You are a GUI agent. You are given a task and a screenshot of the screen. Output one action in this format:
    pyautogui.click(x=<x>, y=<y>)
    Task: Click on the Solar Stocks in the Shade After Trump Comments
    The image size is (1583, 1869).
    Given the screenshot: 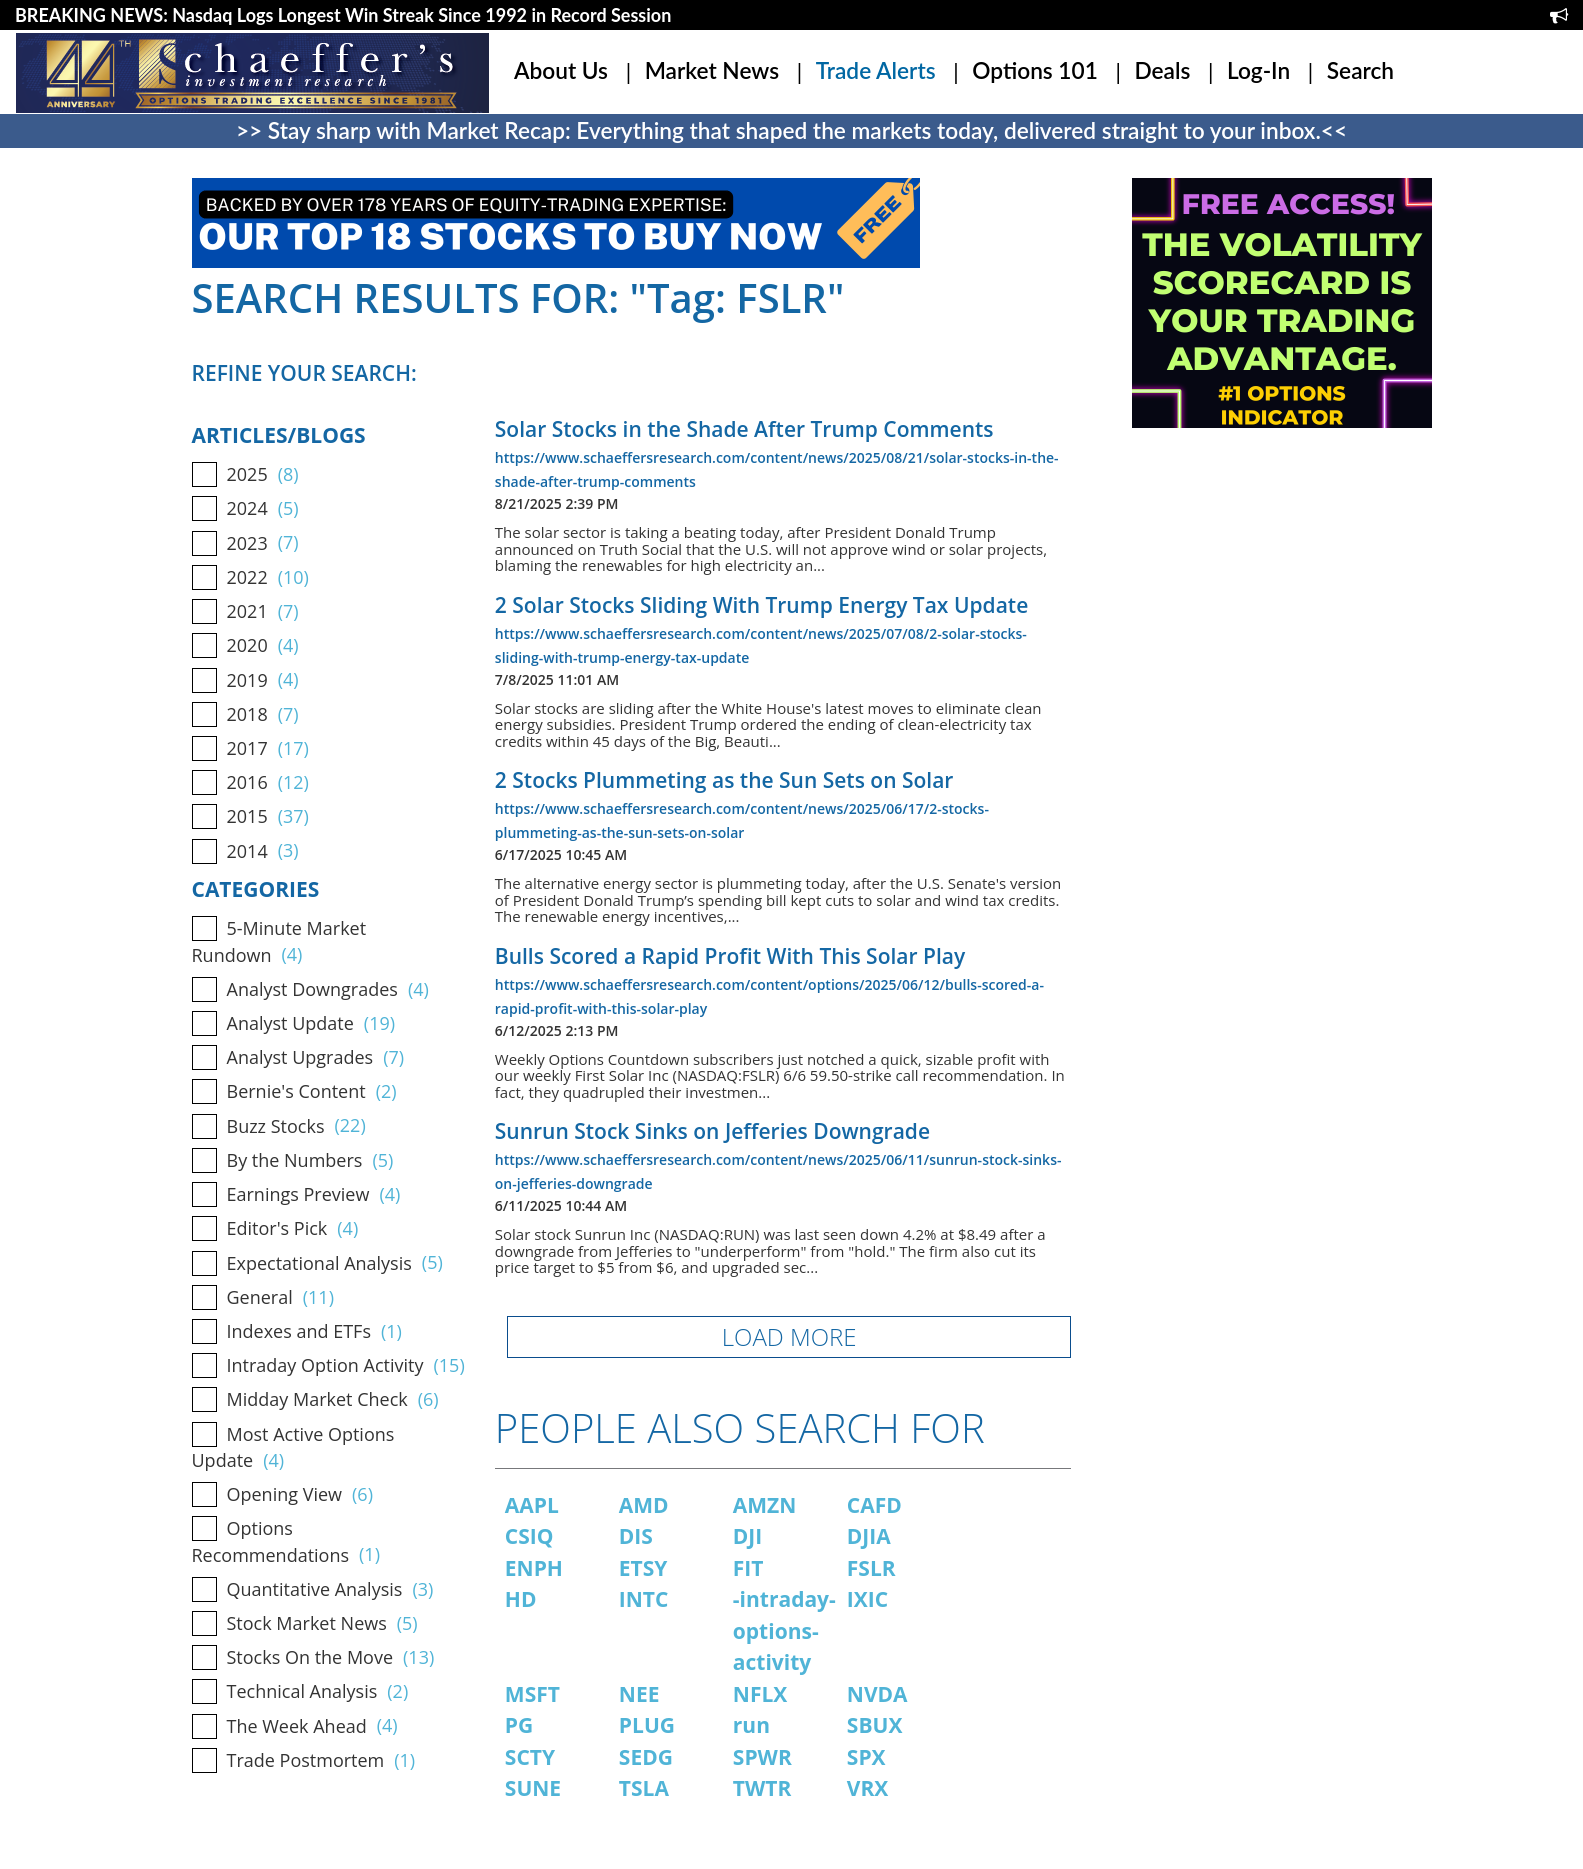 What is the action you would take?
    pyautogui.click(x=744, y=429)
    